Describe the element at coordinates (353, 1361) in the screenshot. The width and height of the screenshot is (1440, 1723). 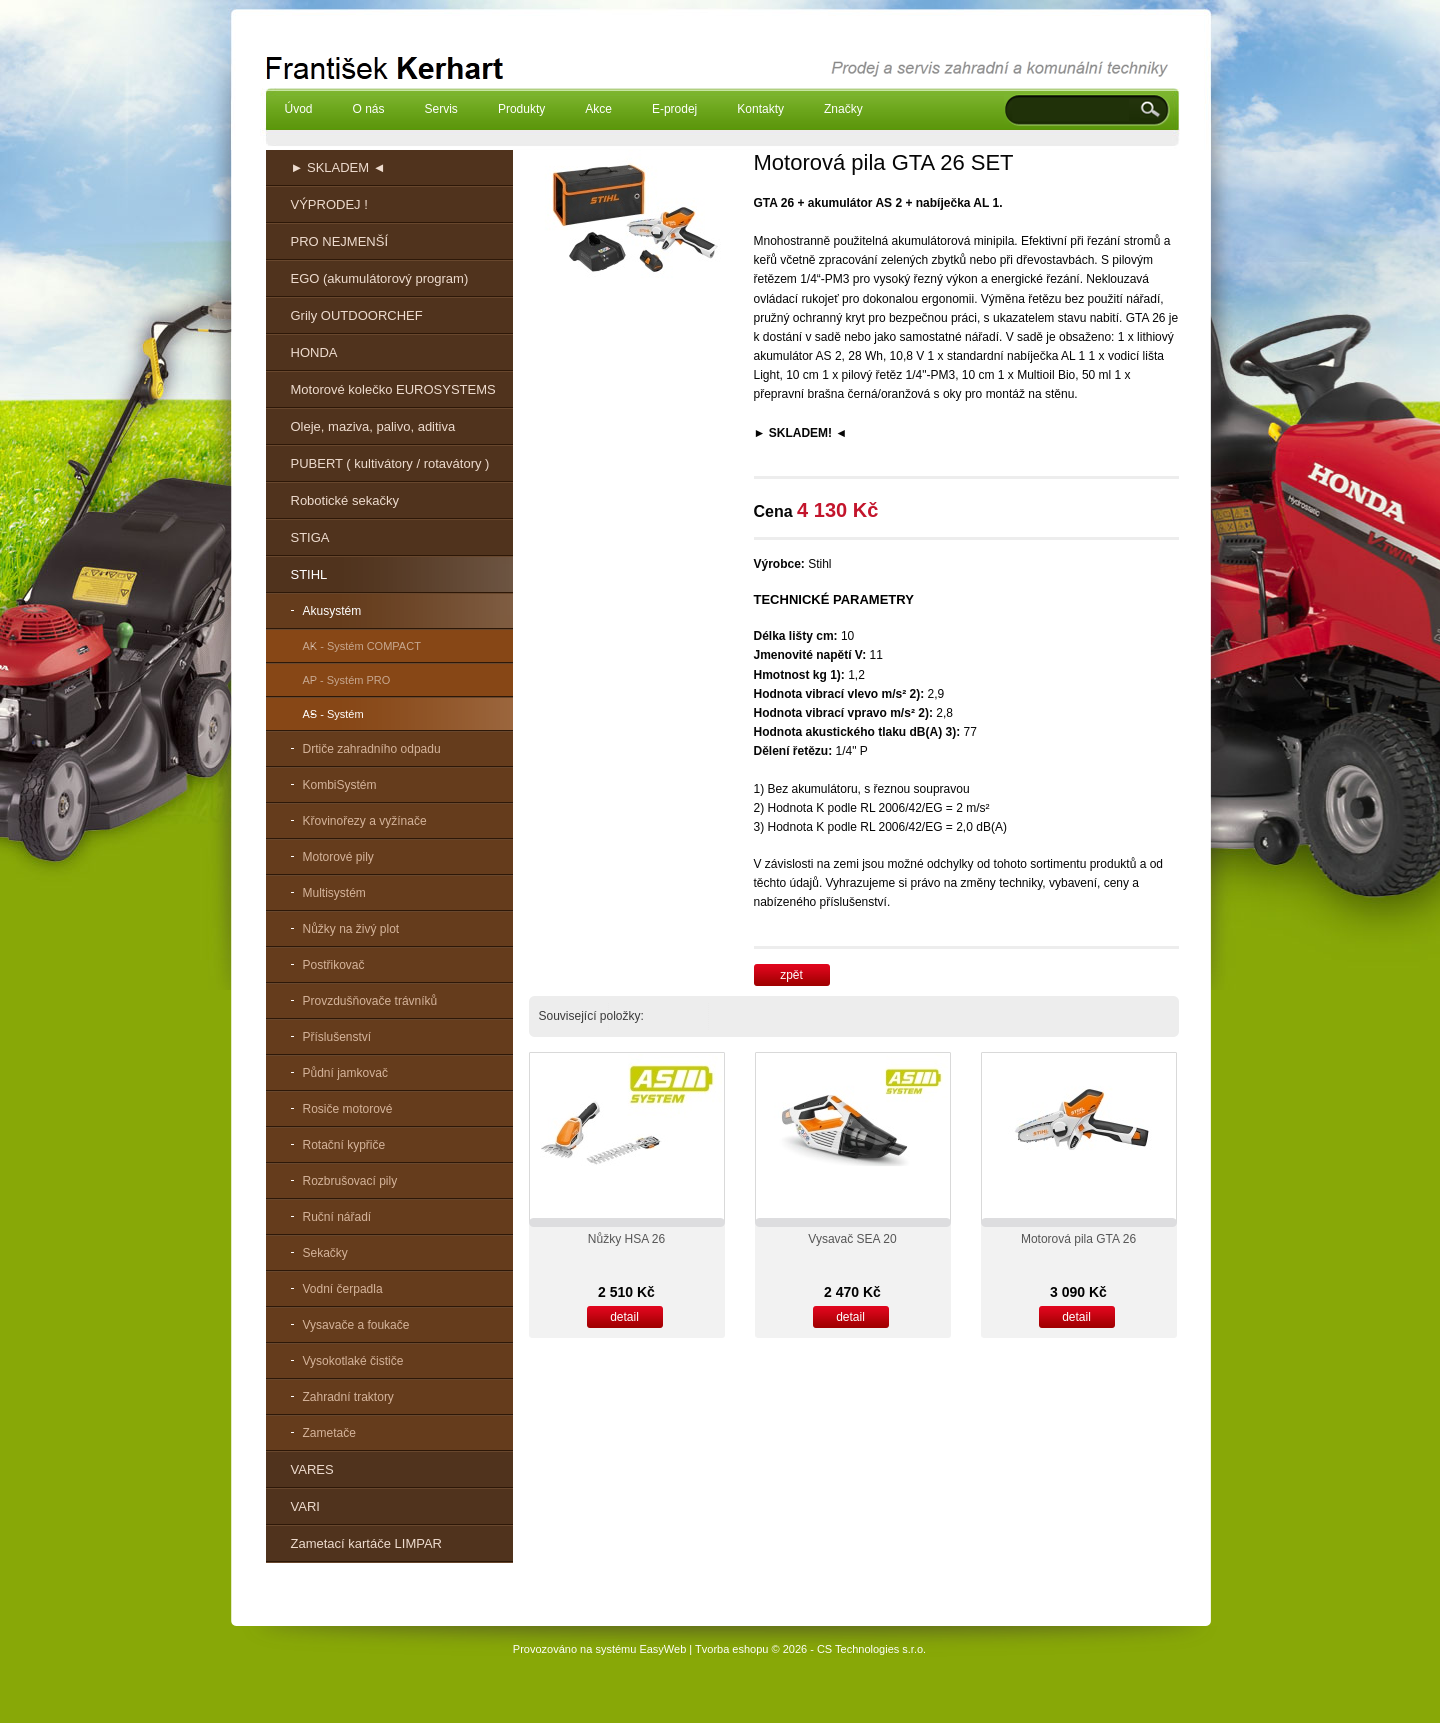
I see `Vysokotlaké čističe` at that location.